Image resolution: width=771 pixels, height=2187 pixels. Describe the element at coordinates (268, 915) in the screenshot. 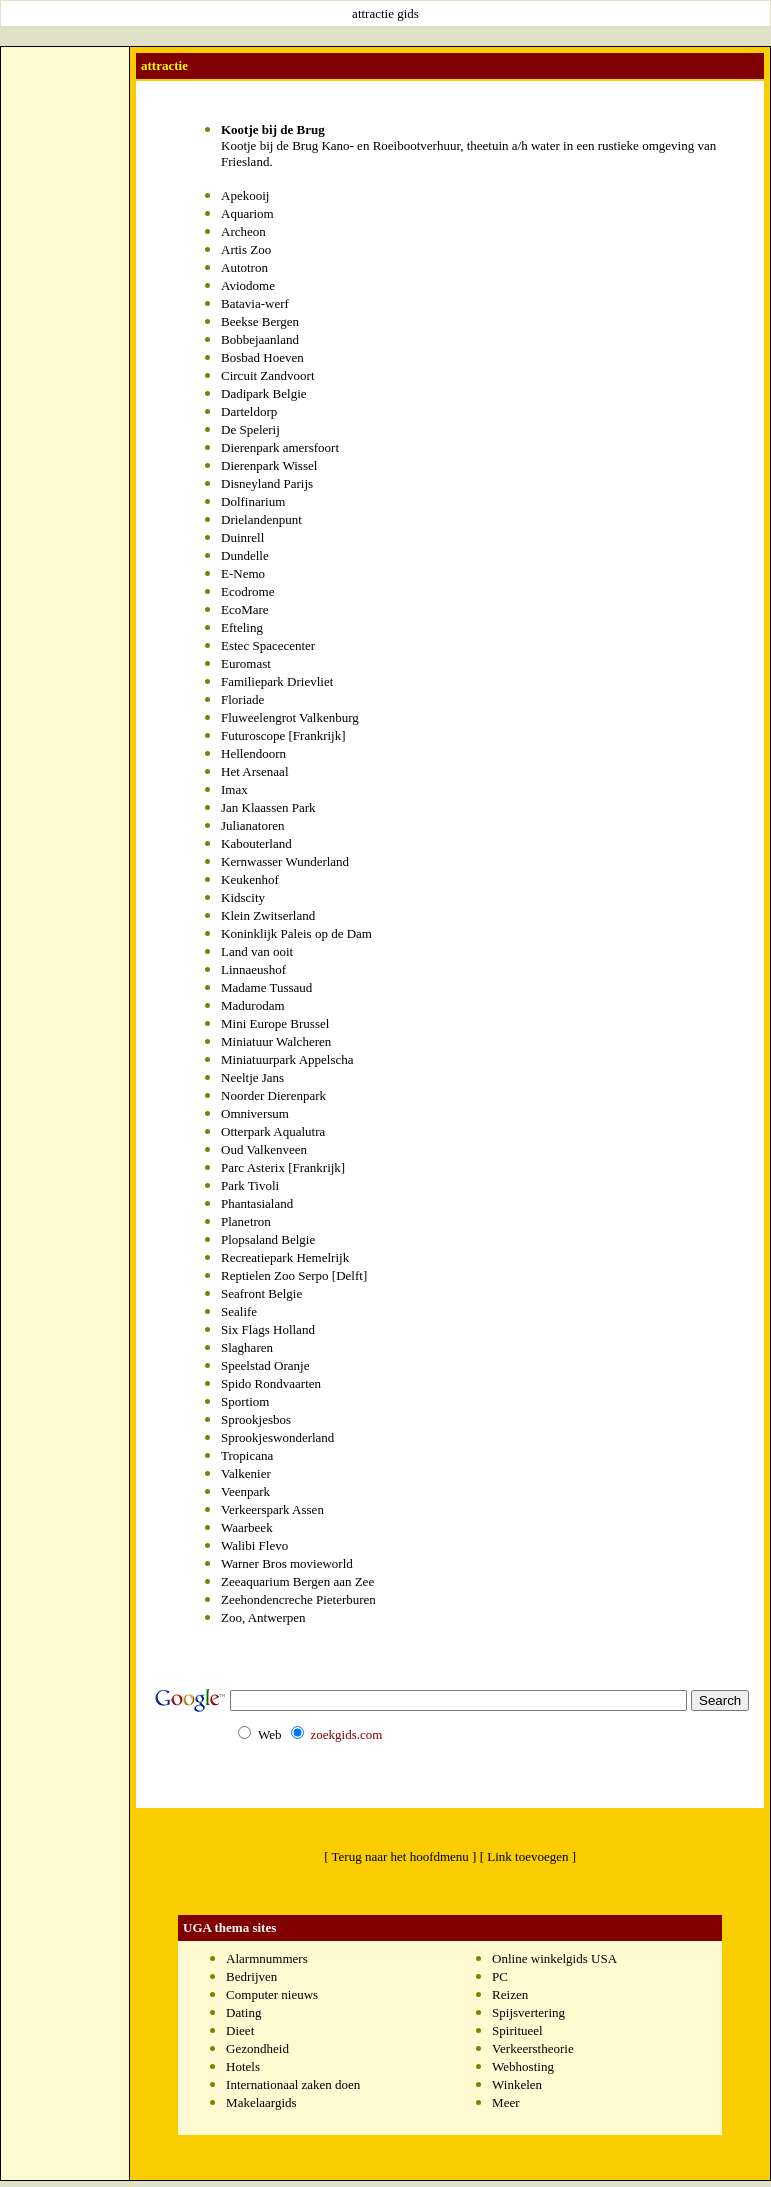

I see `Klein Zwitserland` at that location.